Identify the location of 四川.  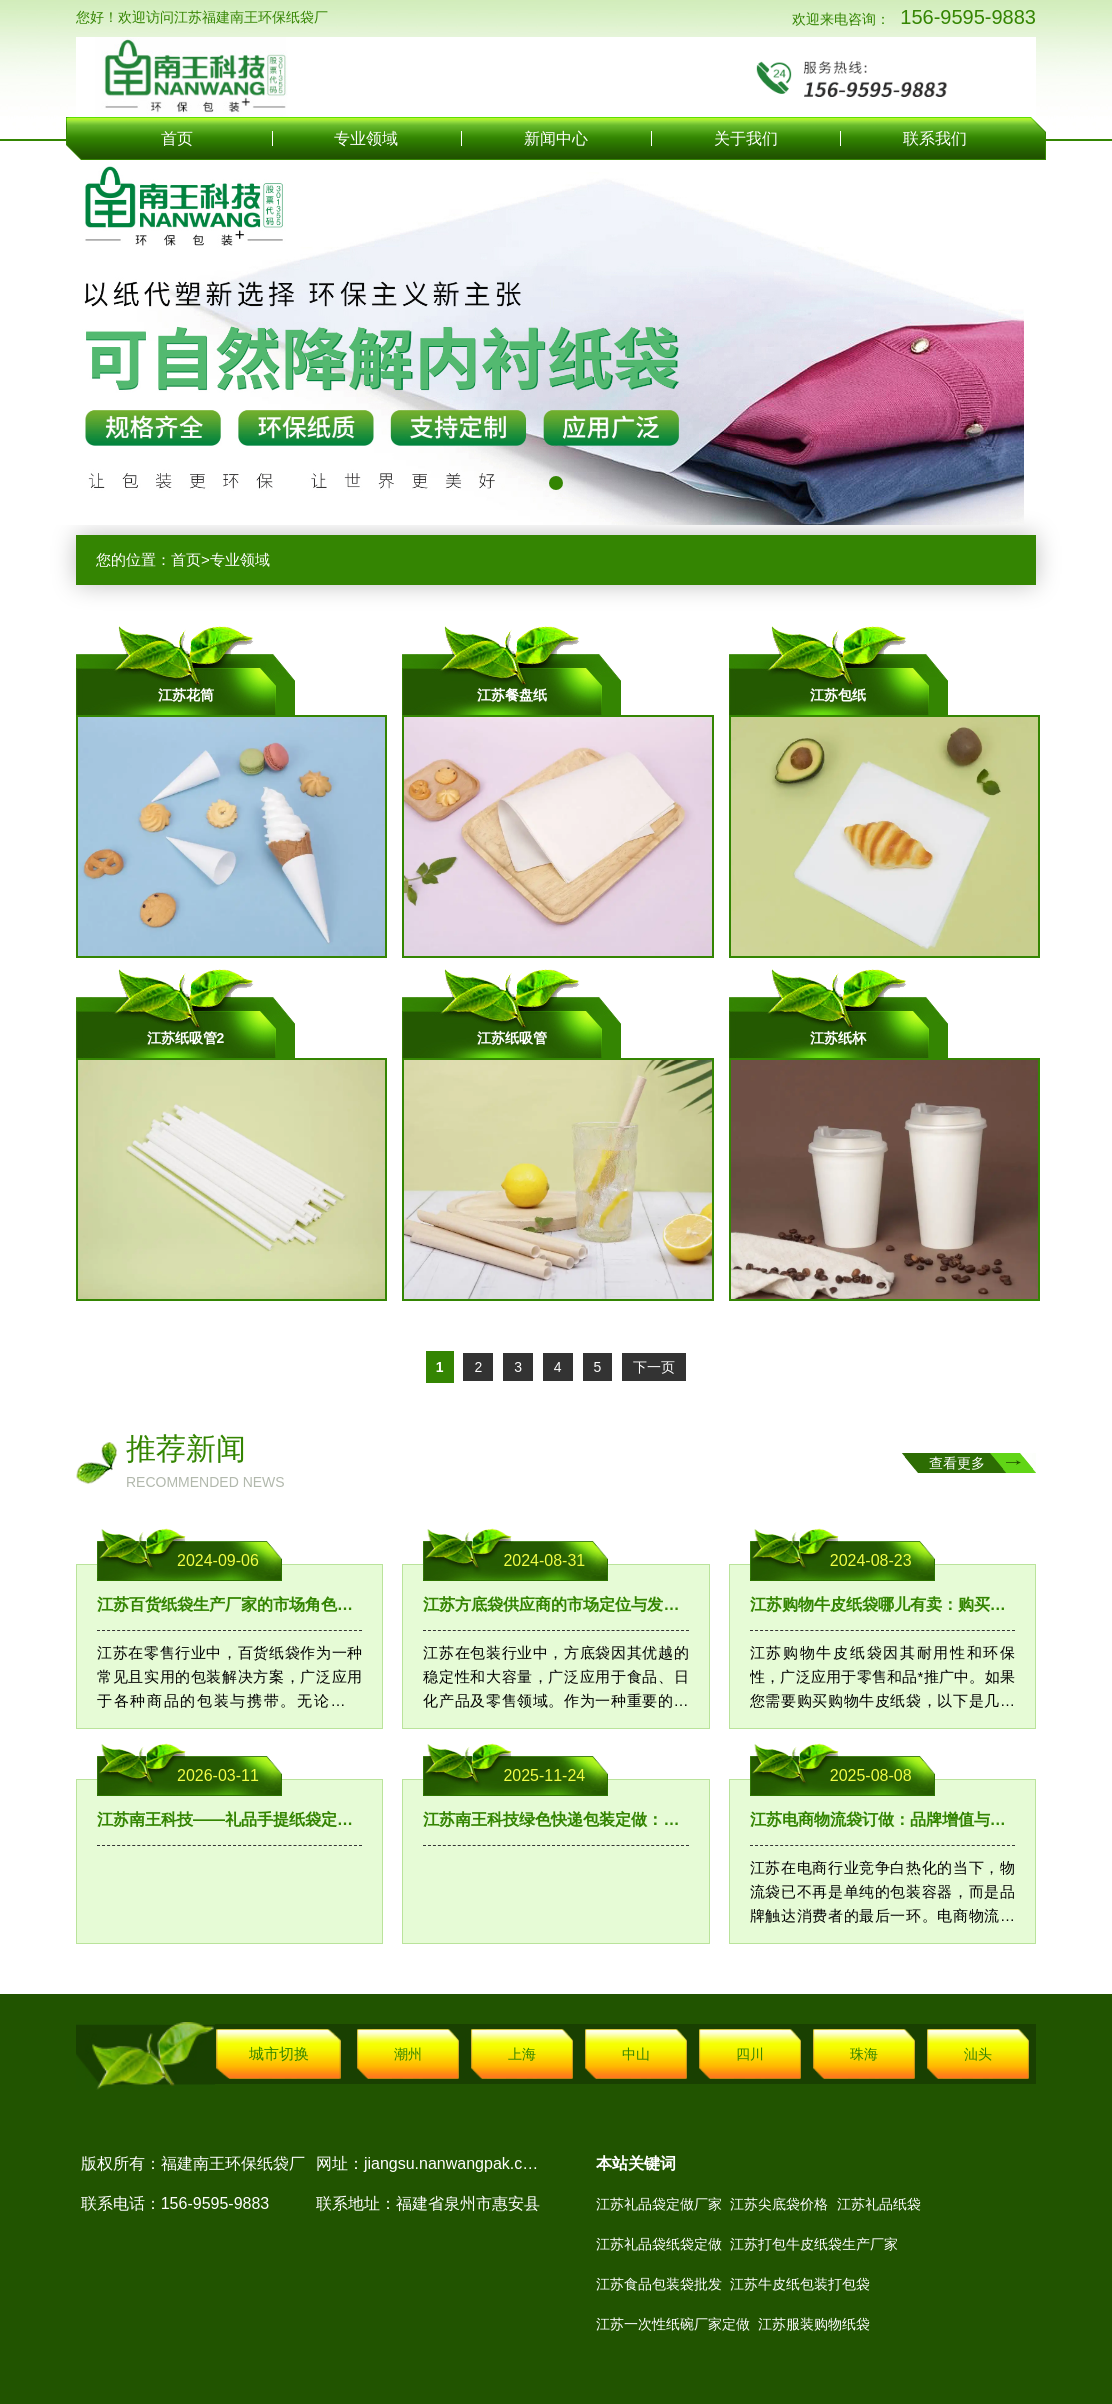
(750, 2054).